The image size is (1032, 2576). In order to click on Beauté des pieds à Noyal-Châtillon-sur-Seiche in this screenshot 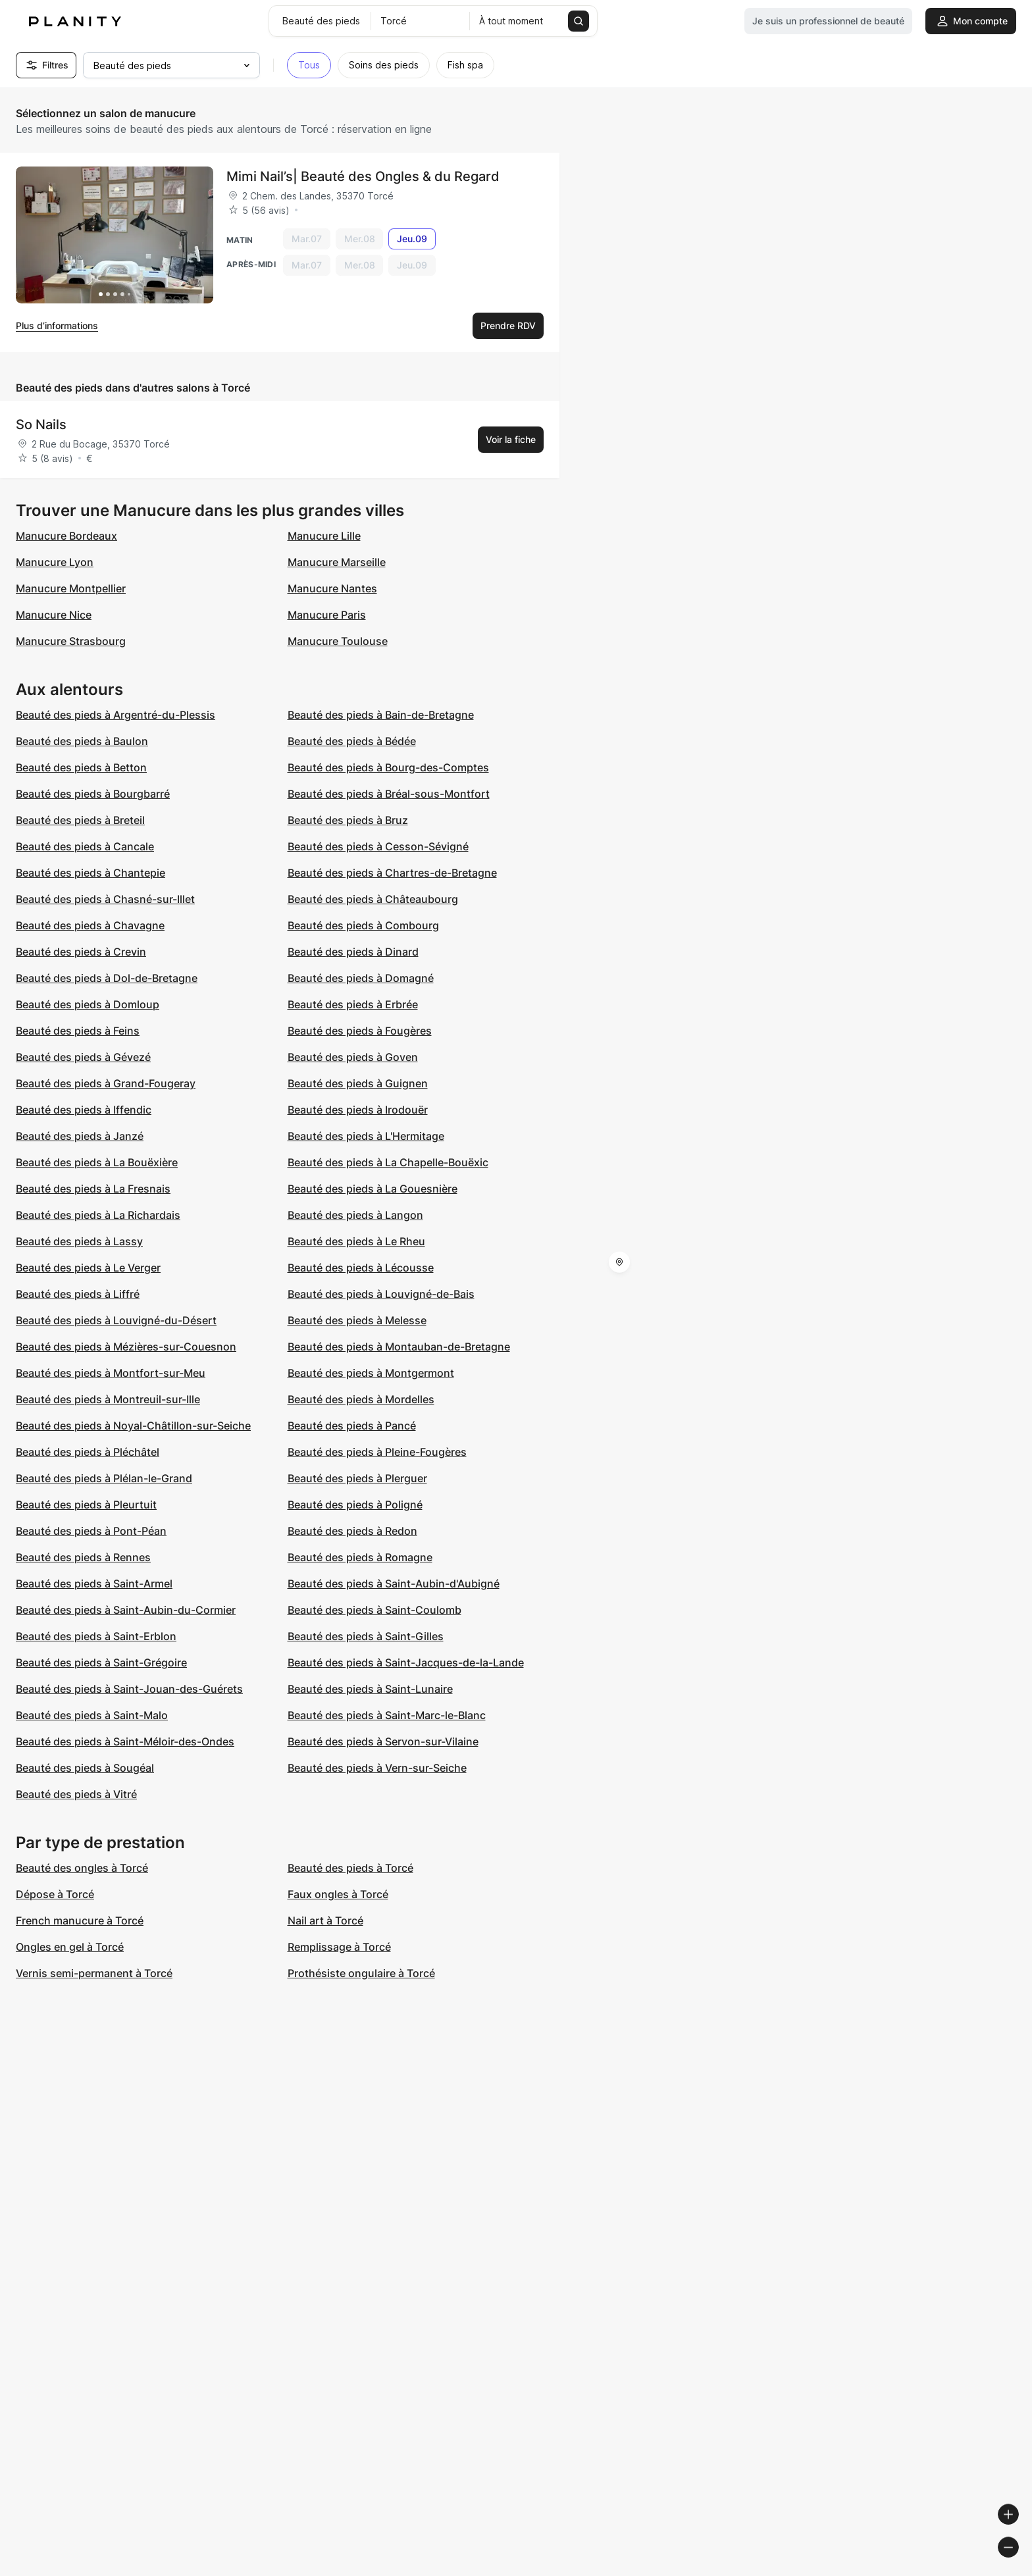, I will do `click(133, 1425)`.